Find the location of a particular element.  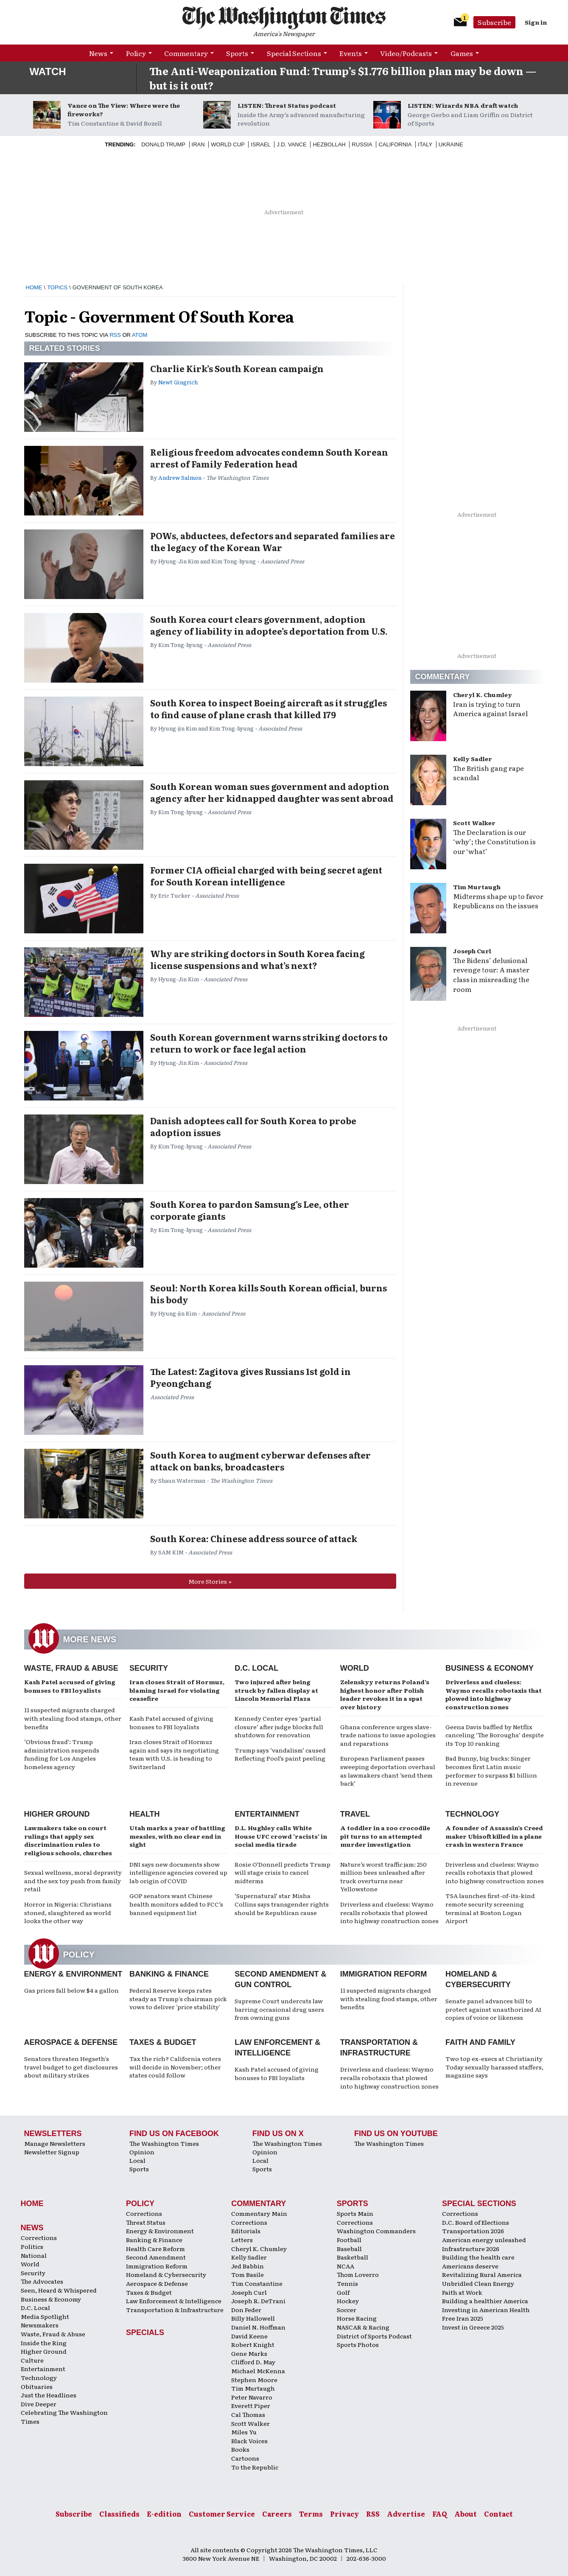

11 suspected migrants charged with stealing food stamps, other benefits is located at coordinates (72, 1717).